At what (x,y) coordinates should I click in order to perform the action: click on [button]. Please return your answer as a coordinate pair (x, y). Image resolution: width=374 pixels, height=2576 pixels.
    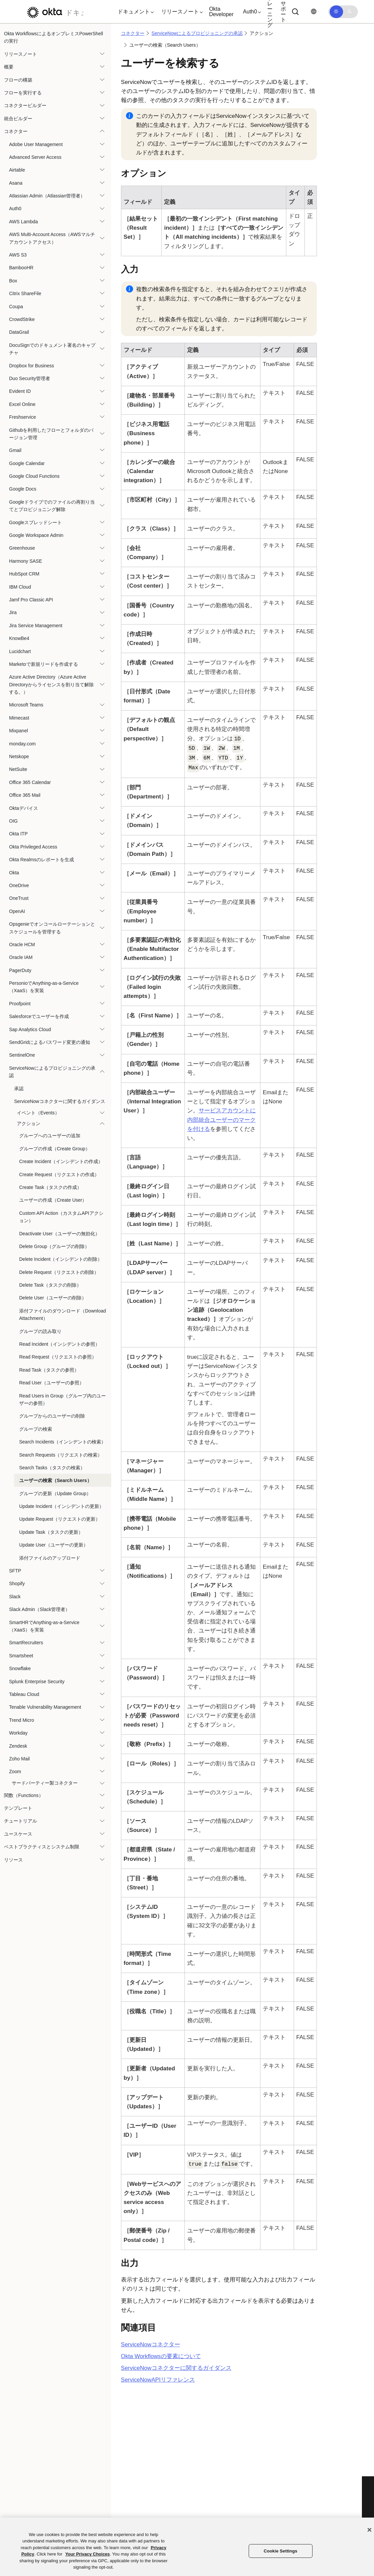
    Looking at the image, I should click on (134, 11).